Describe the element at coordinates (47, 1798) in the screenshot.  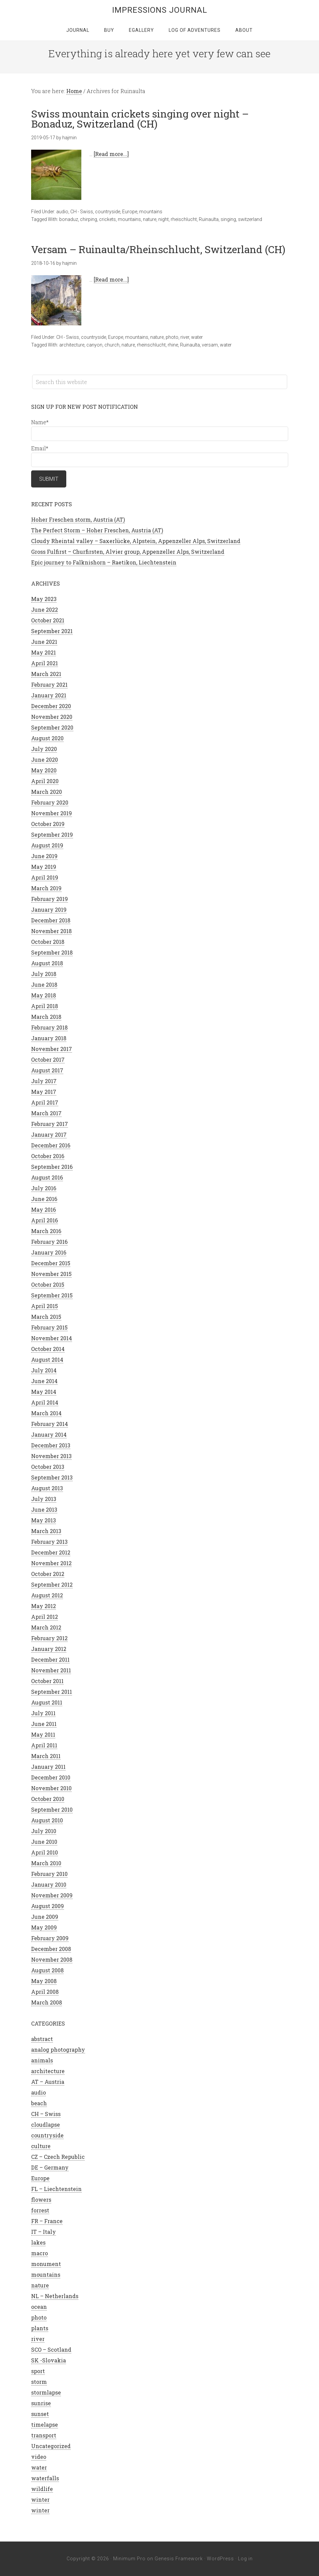
I see `October 2010` at that location.